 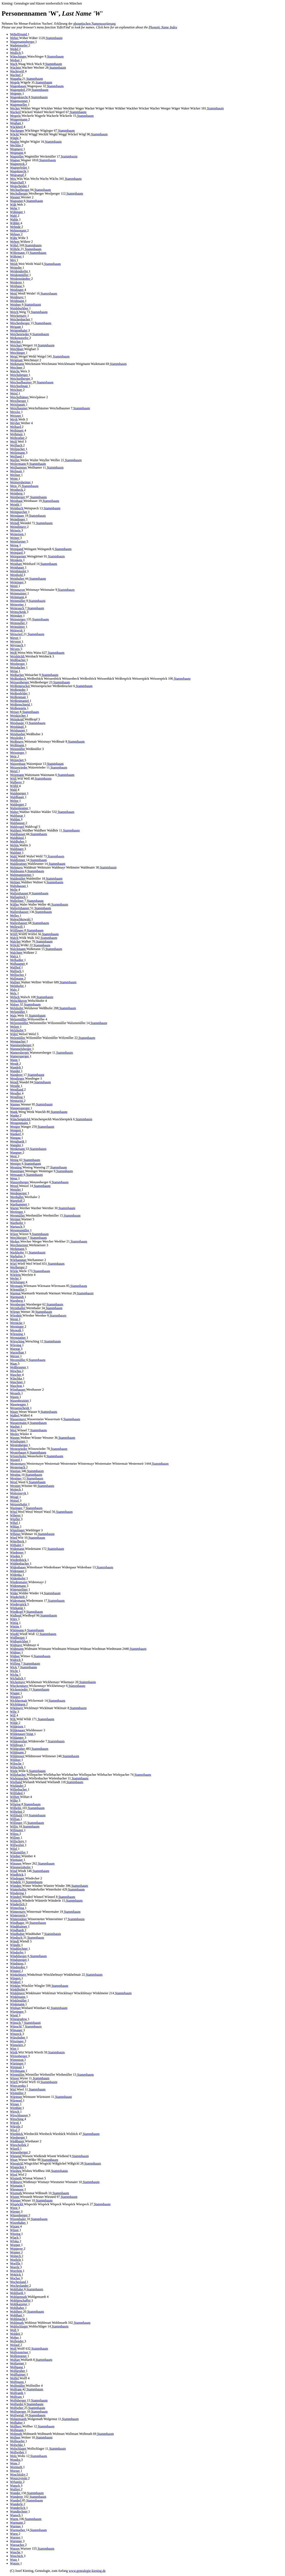 I want to click on Weikmann, so click(x=17, y=364).